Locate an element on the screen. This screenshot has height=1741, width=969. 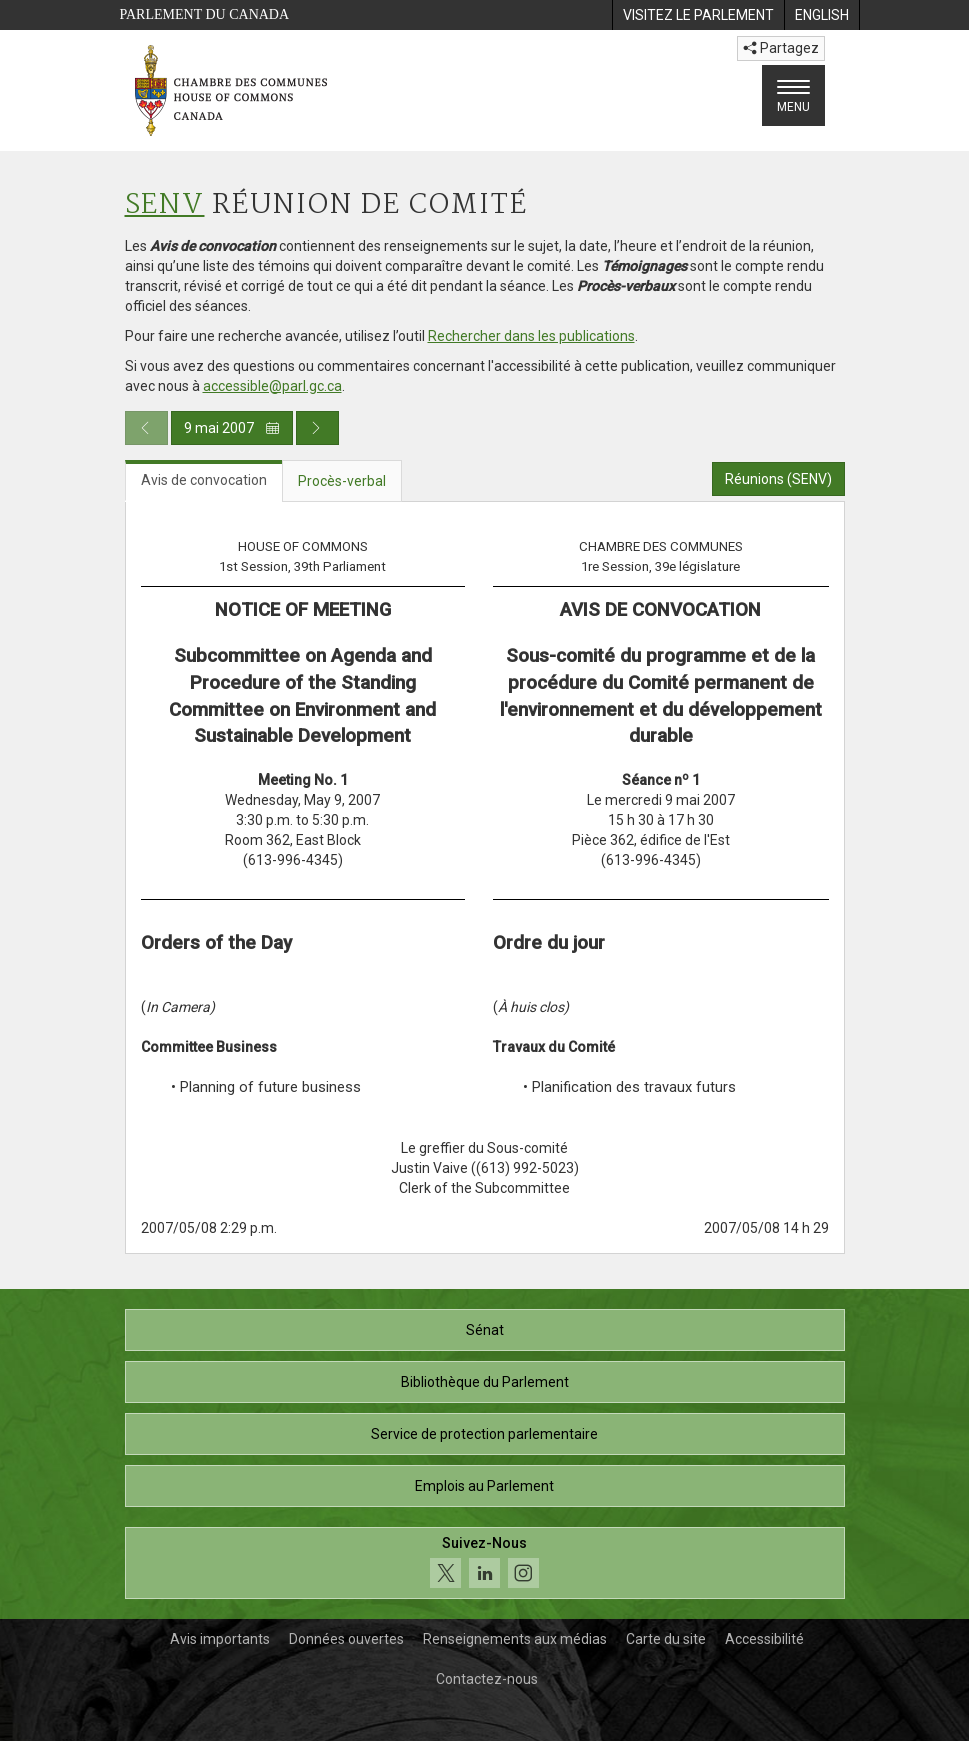
Données ouvertes is located at coordinates (346, 1639).